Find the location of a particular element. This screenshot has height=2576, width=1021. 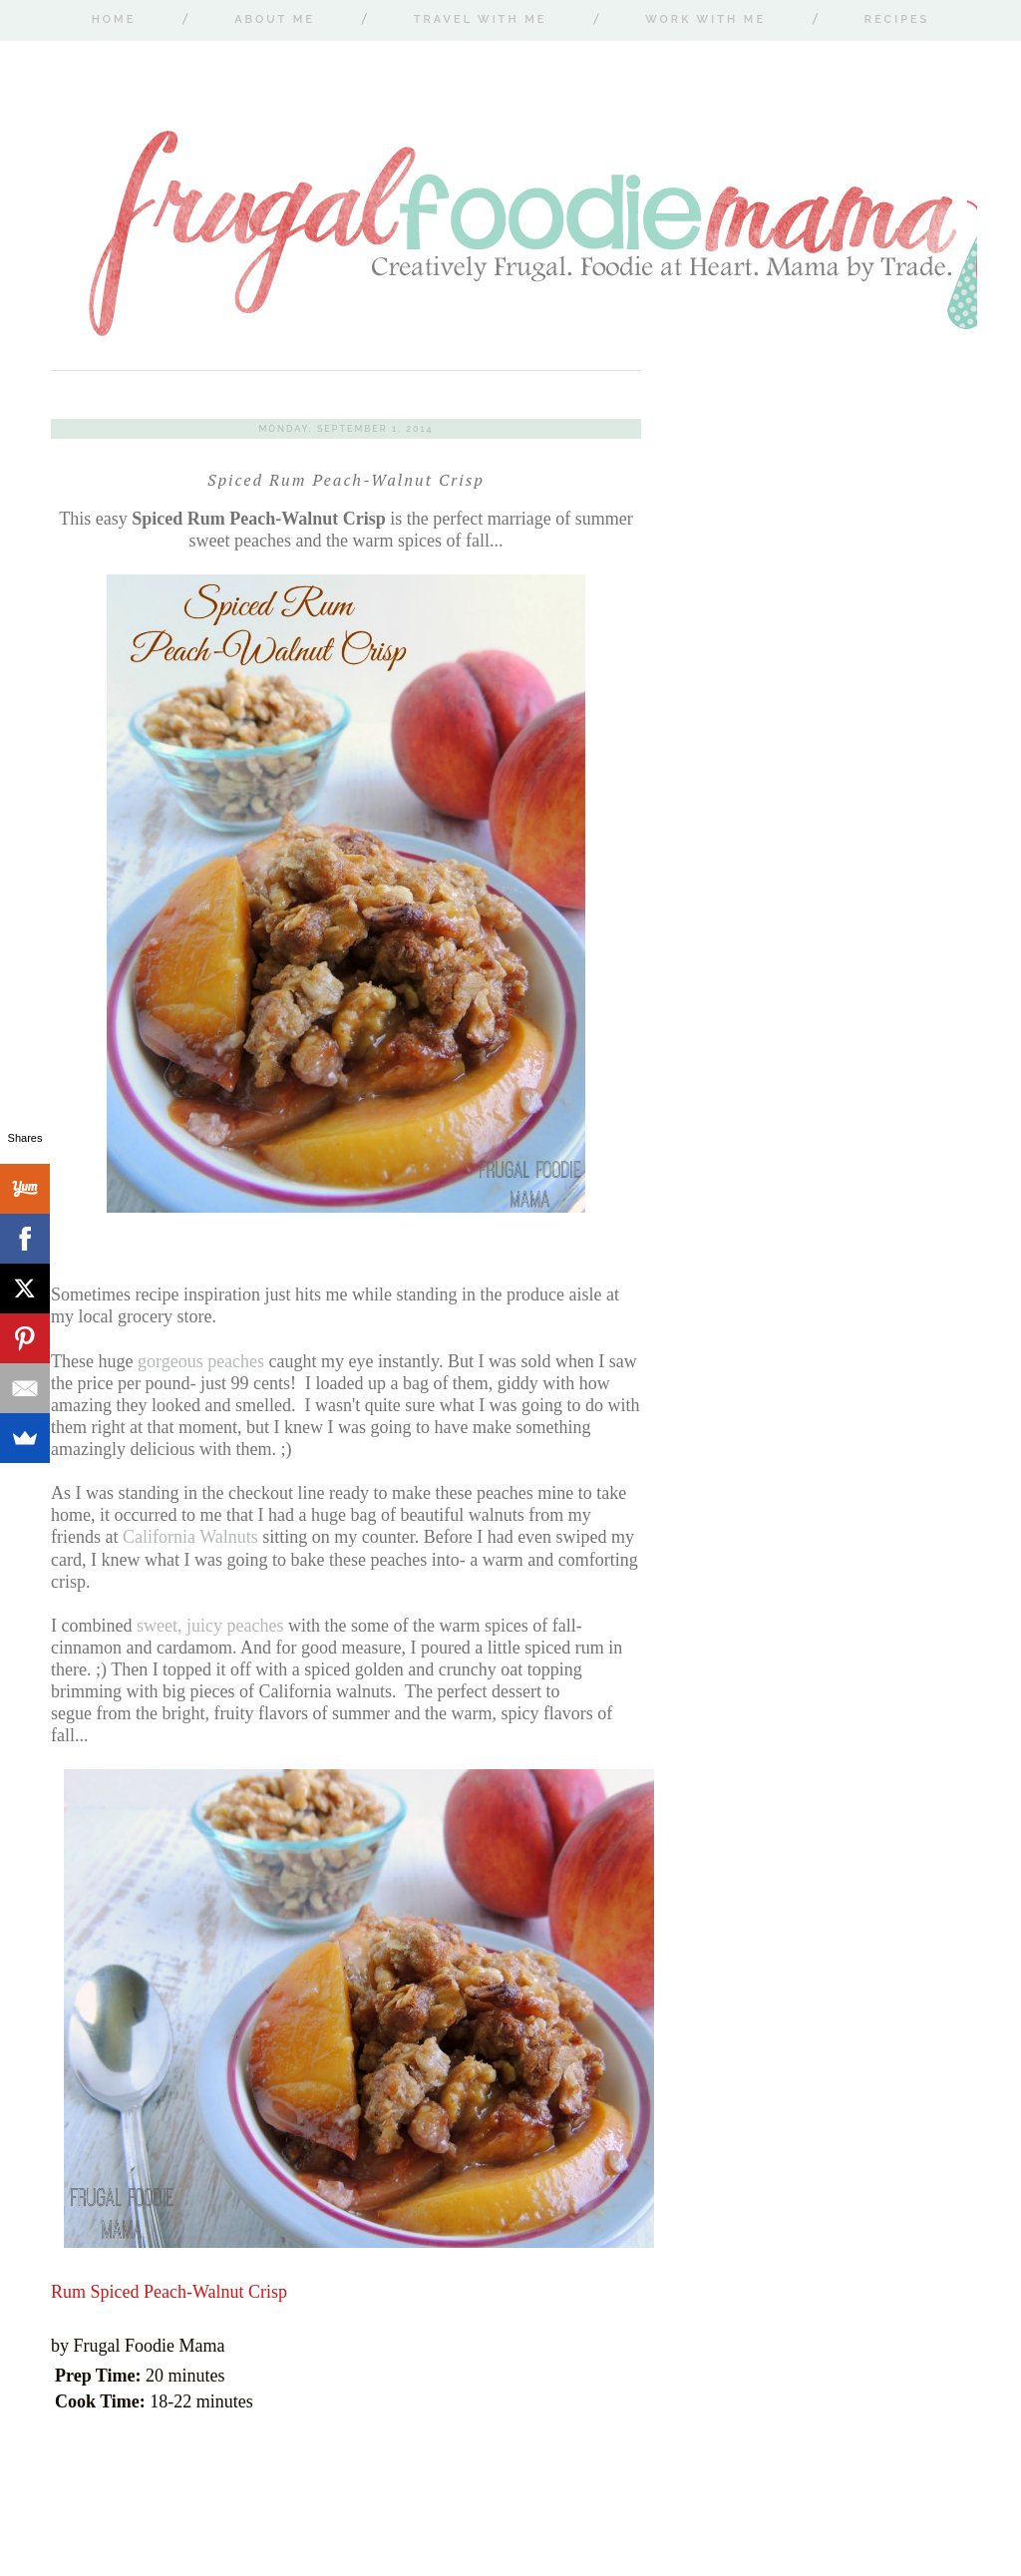

Work With Me is located at coordinates (705, 19).